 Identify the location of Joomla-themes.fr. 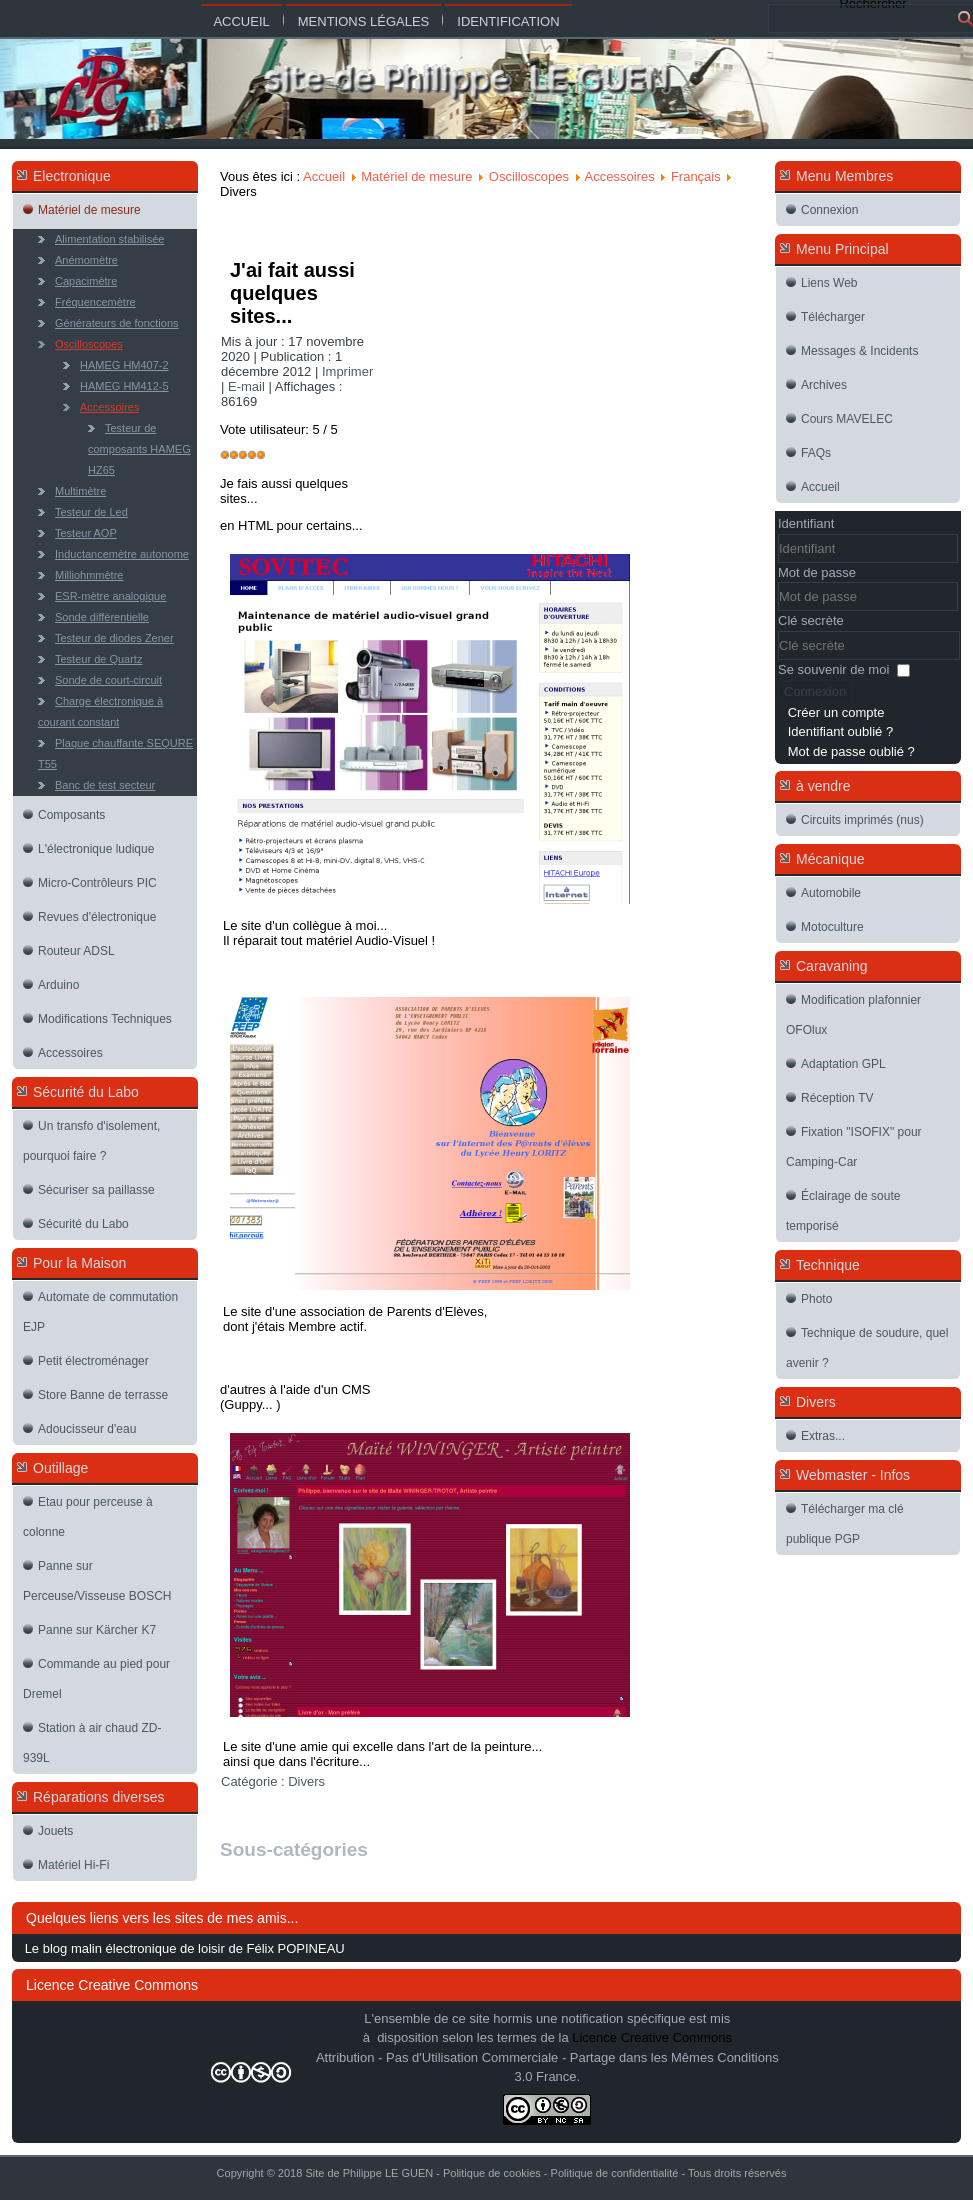
(529, 2184).